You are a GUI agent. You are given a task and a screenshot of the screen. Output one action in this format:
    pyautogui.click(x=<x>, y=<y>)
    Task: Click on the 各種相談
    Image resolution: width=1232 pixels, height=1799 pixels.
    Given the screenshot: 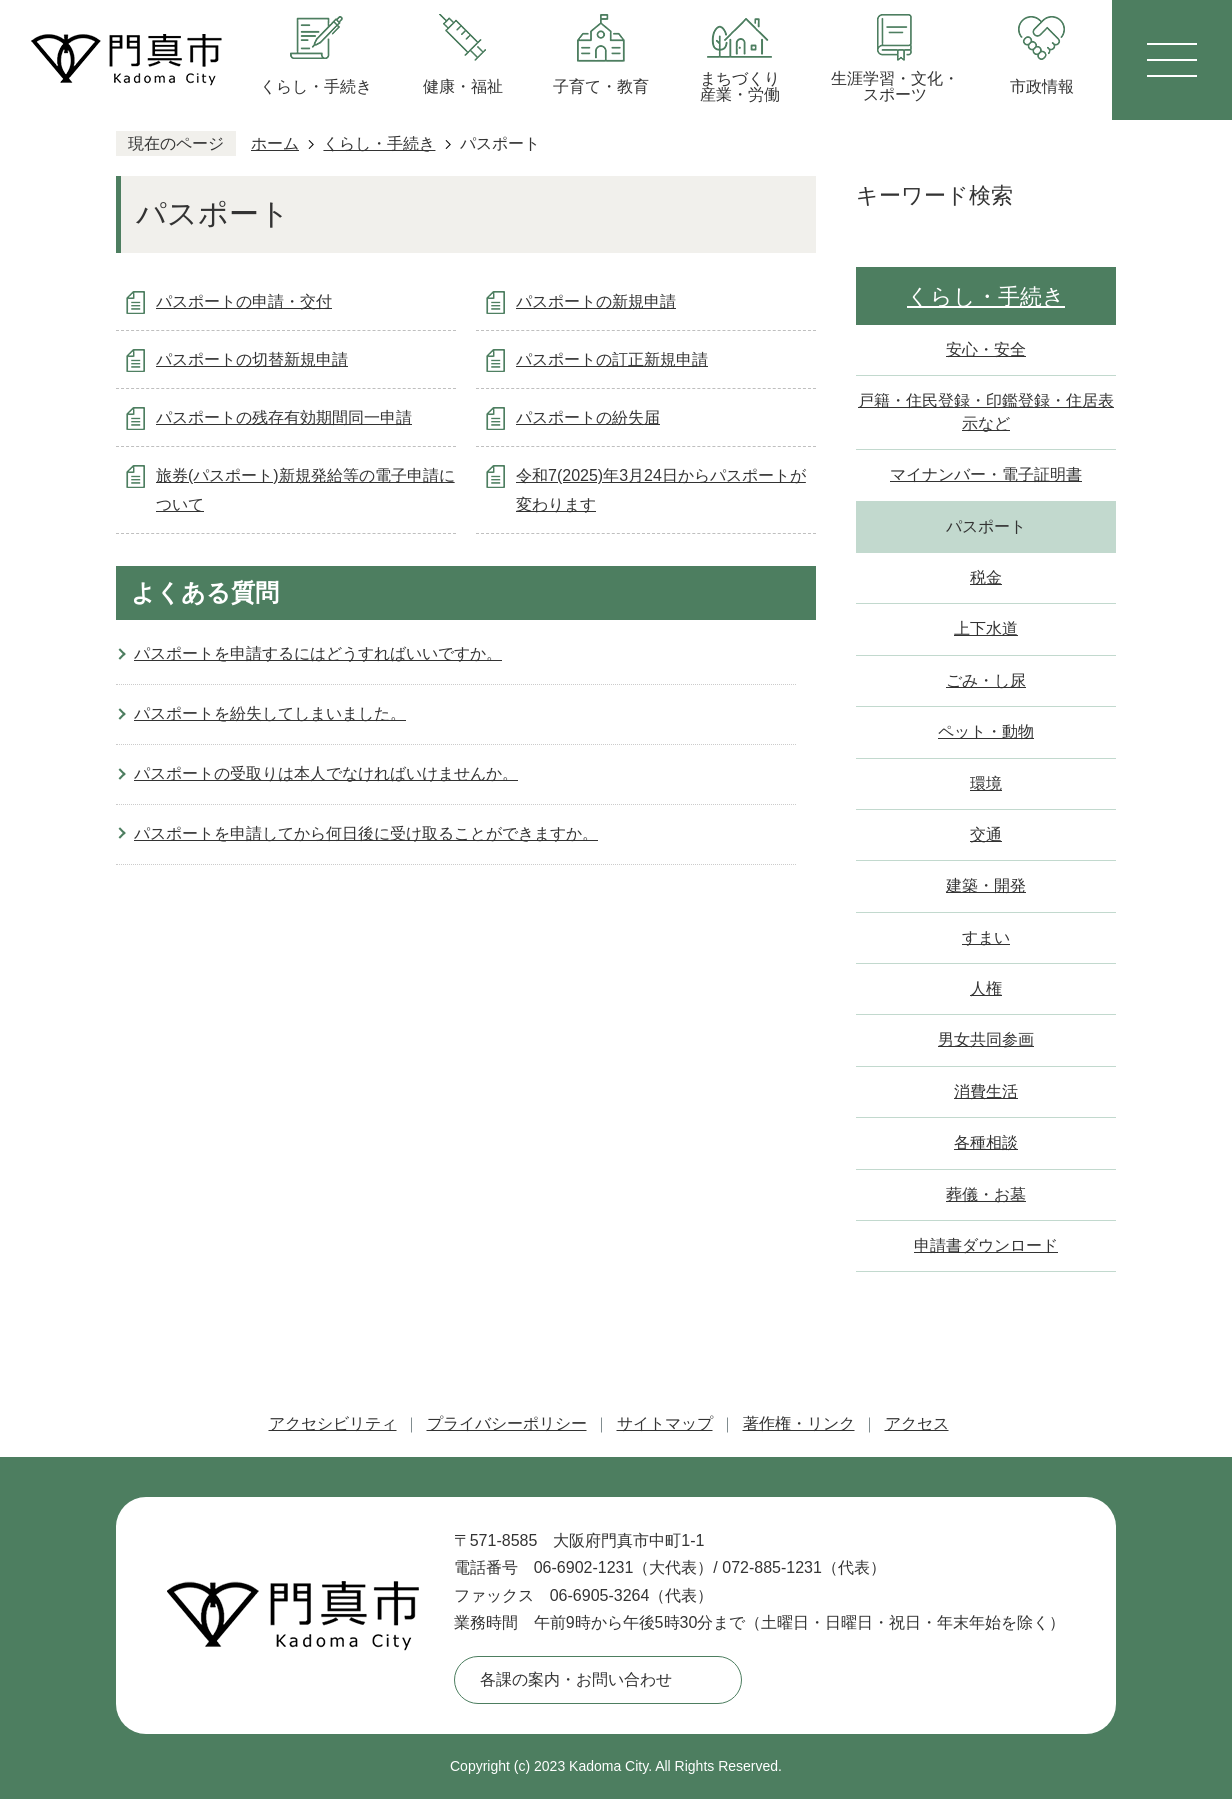 What is the action you would take?
    pyautogui.click(x=986, y=1142)
    